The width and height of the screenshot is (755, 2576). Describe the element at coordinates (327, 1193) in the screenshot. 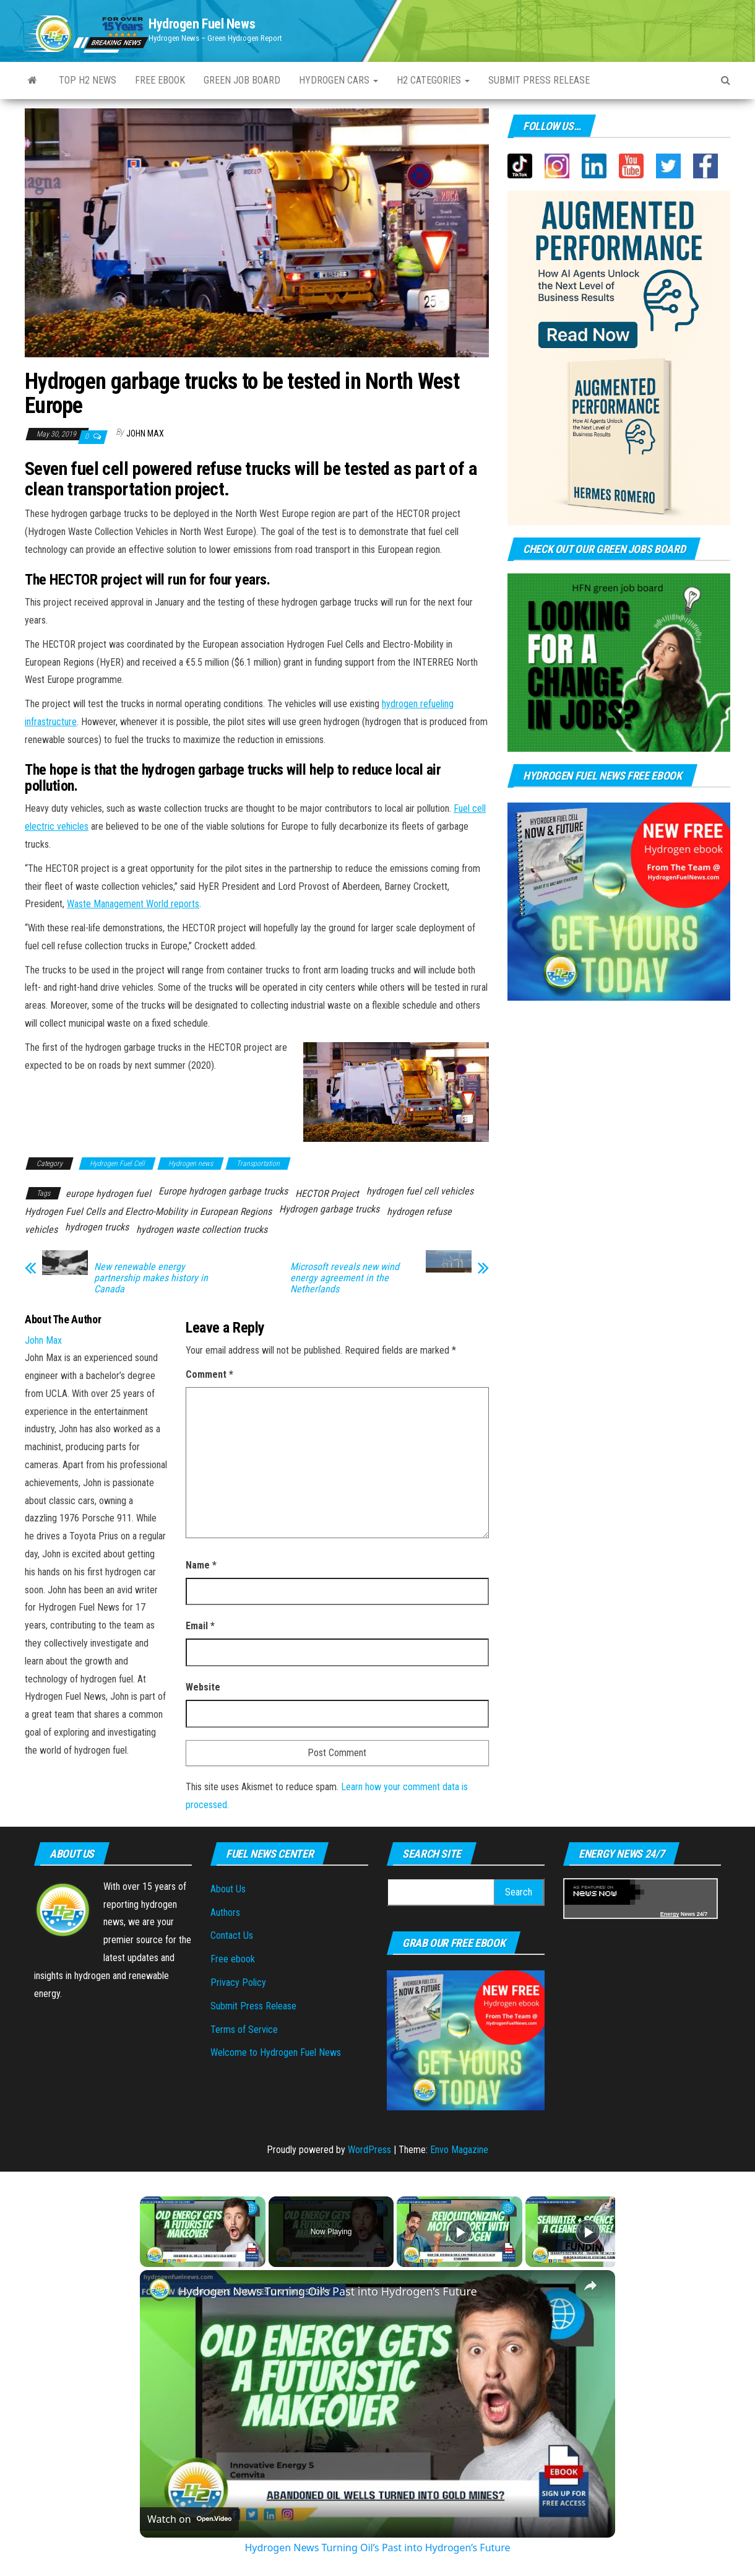

I see `HECTOR Project` at that location.